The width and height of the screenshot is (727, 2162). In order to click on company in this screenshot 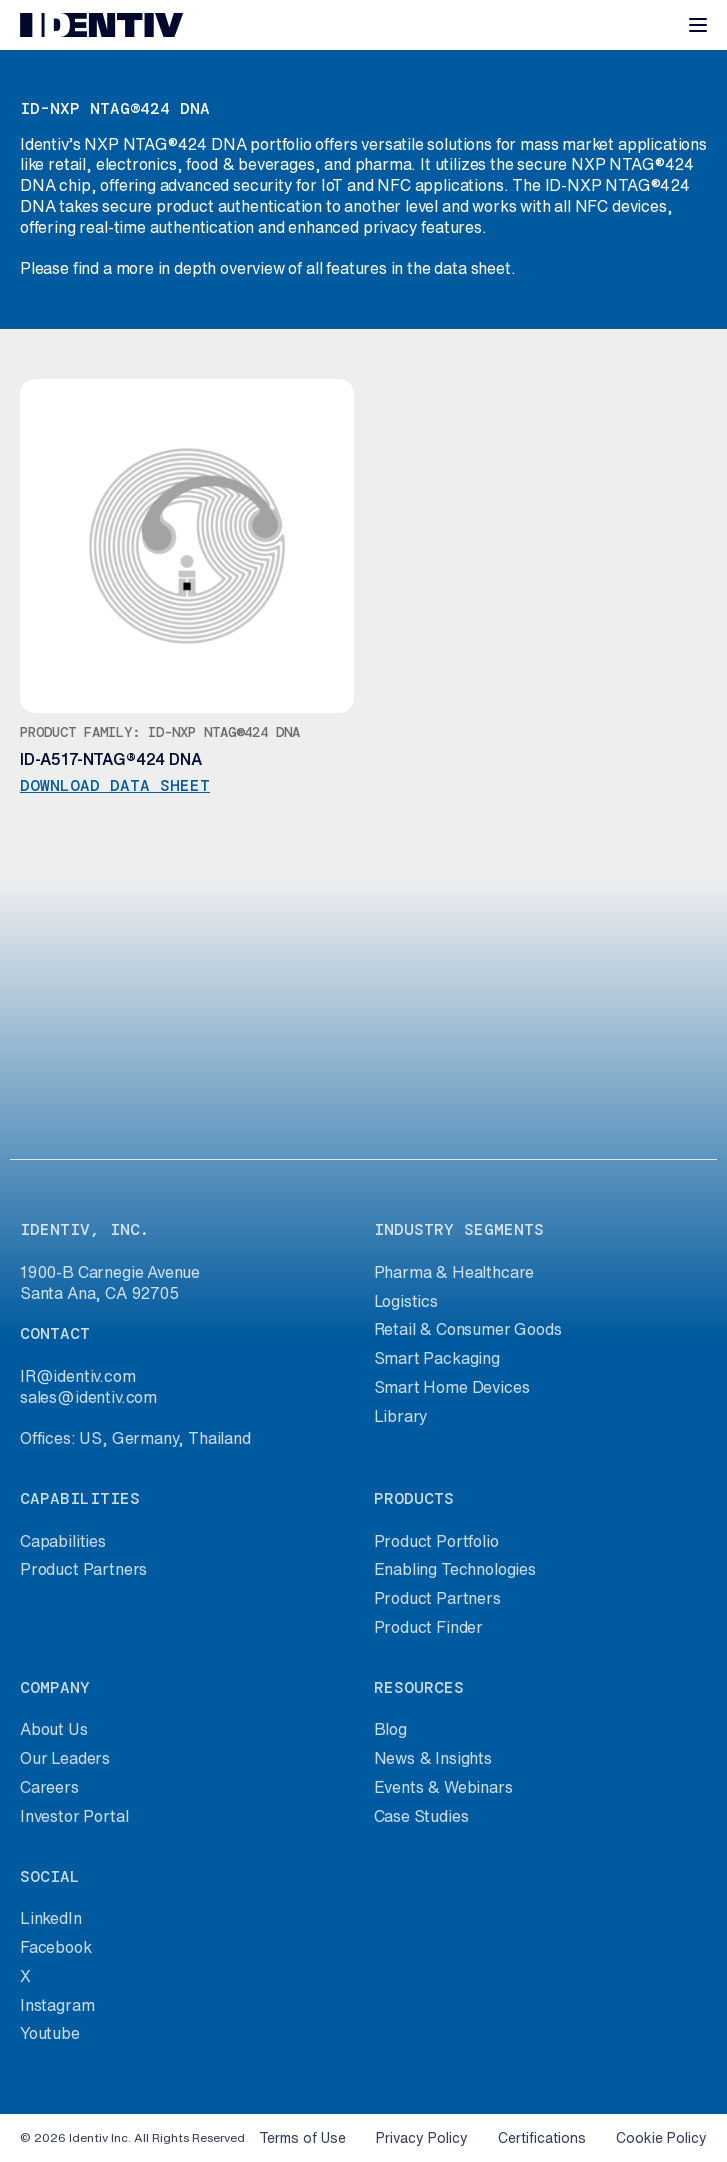, I will do `click(55, 1687)`.